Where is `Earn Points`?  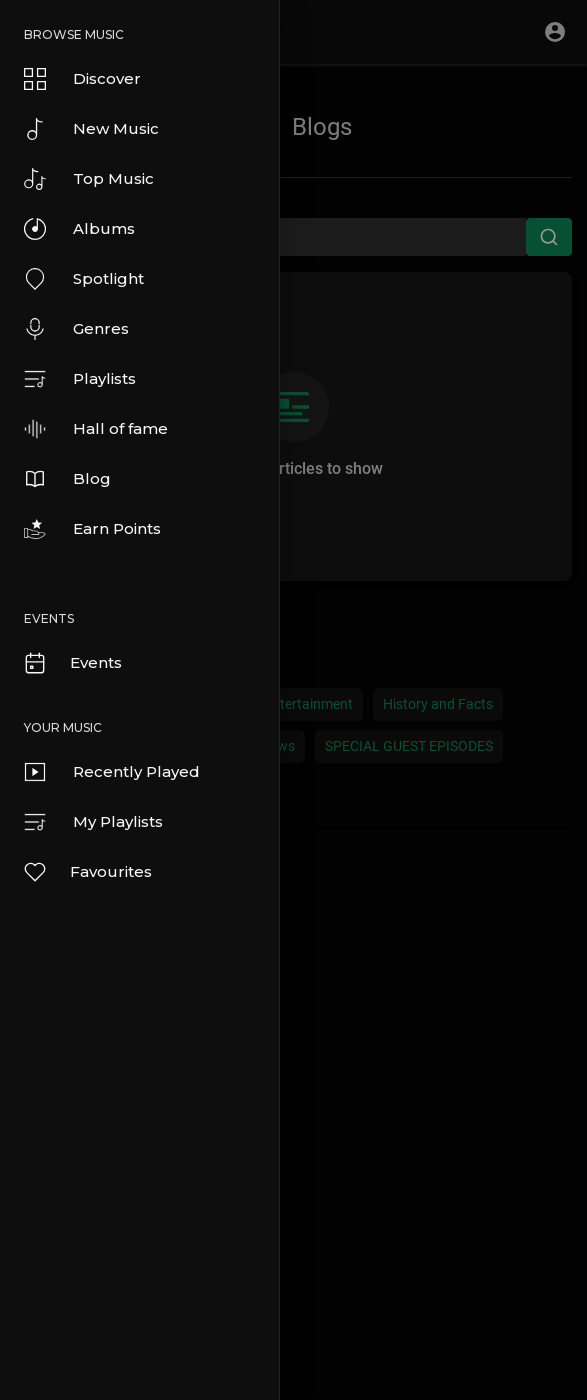 Earn Points is located at coordinates (92, 529).